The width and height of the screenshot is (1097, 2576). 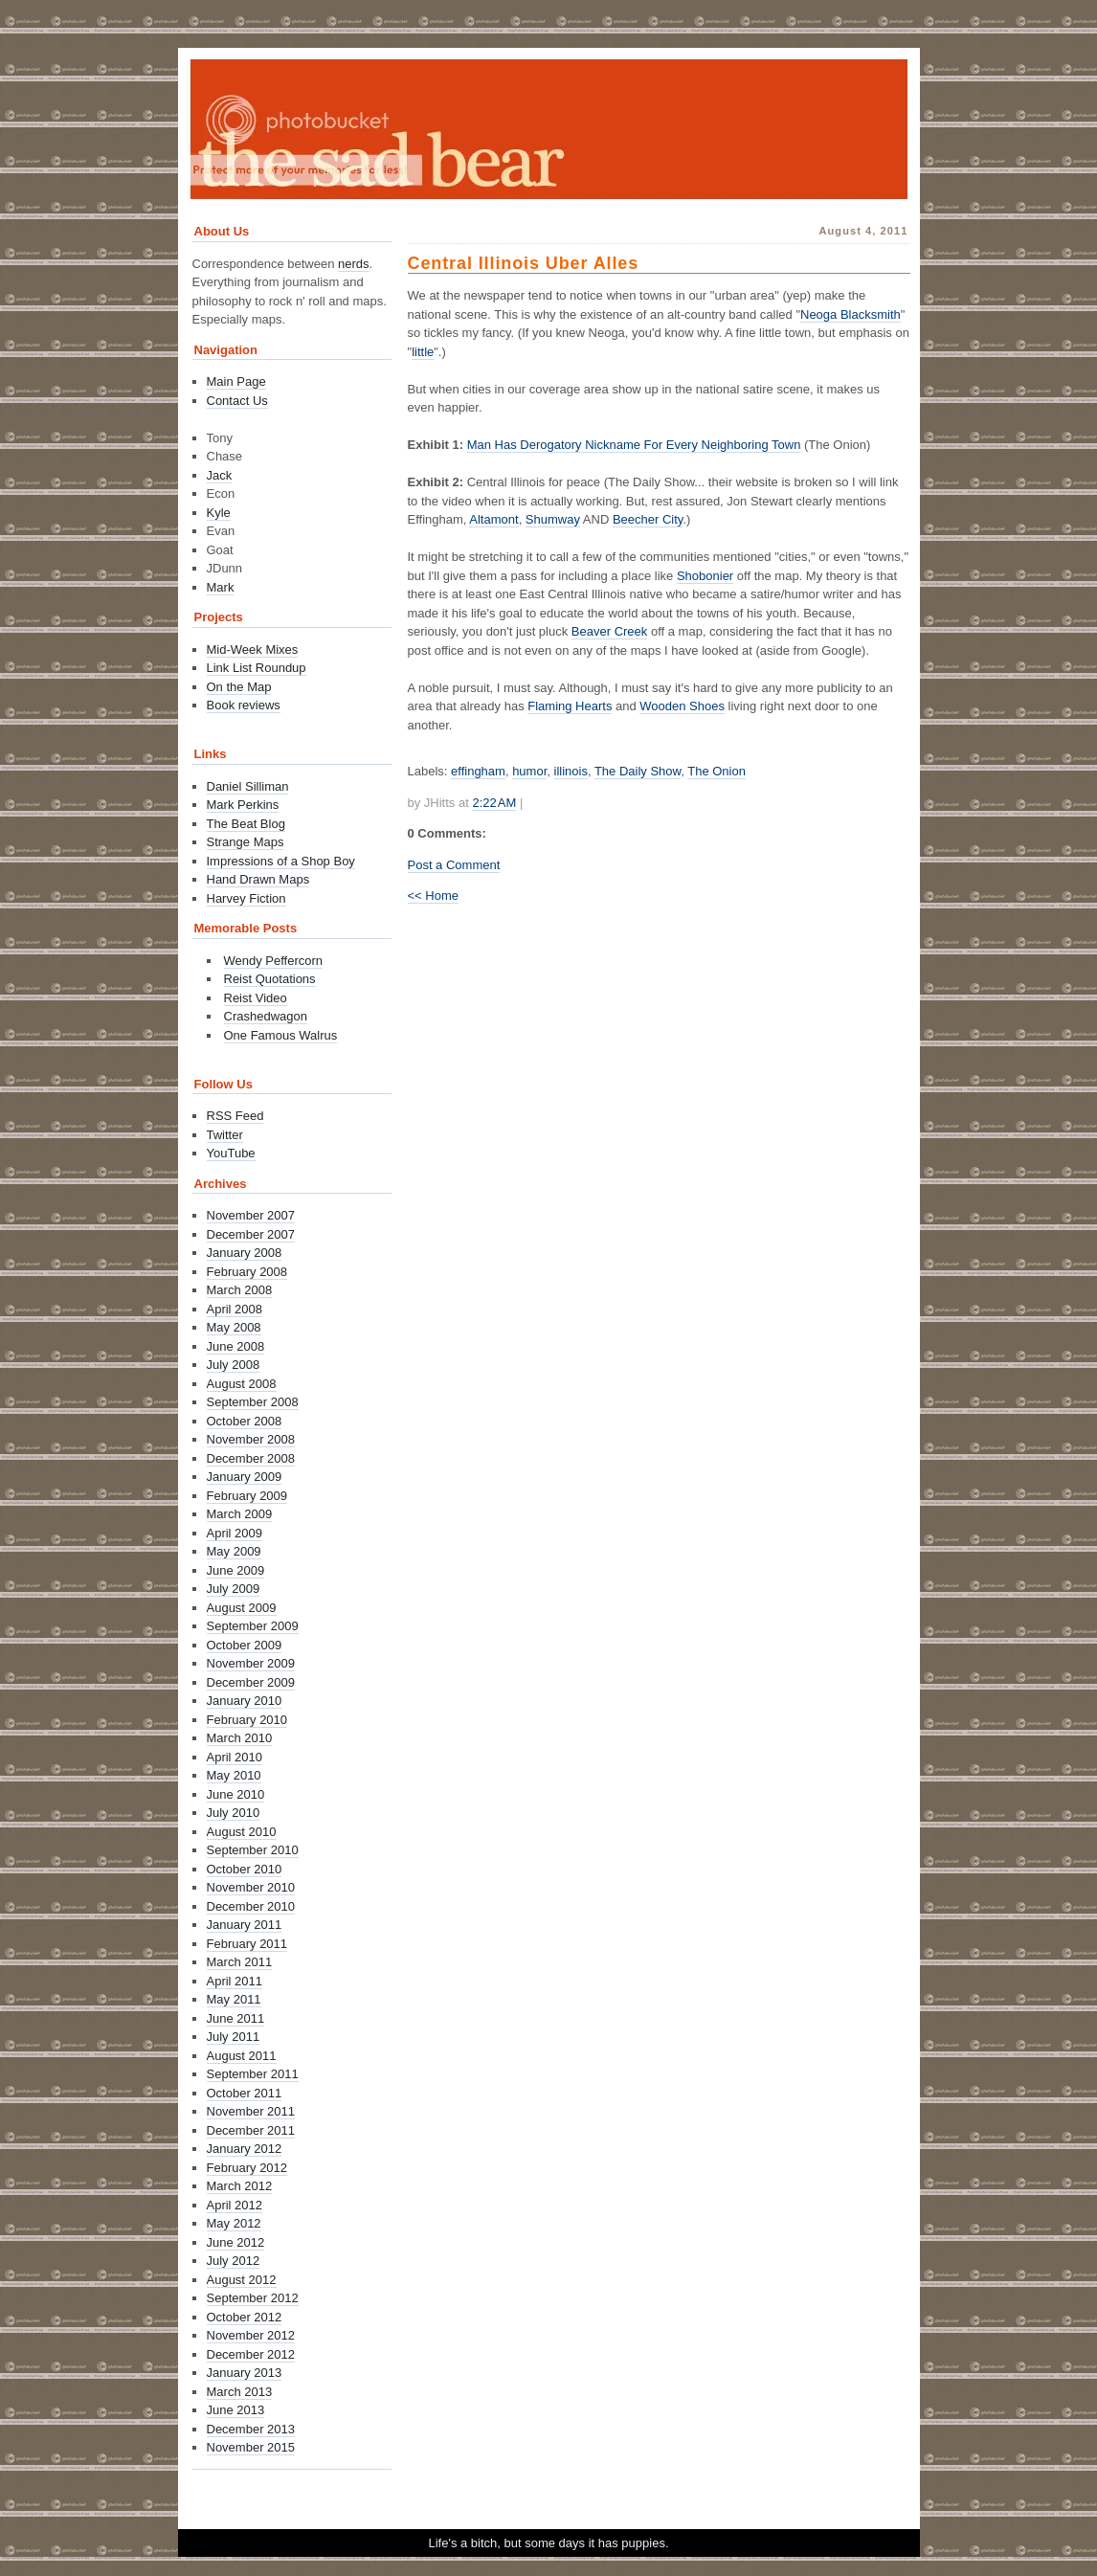 I want to click on Wooden Shoes, so click(x=682, y=706).